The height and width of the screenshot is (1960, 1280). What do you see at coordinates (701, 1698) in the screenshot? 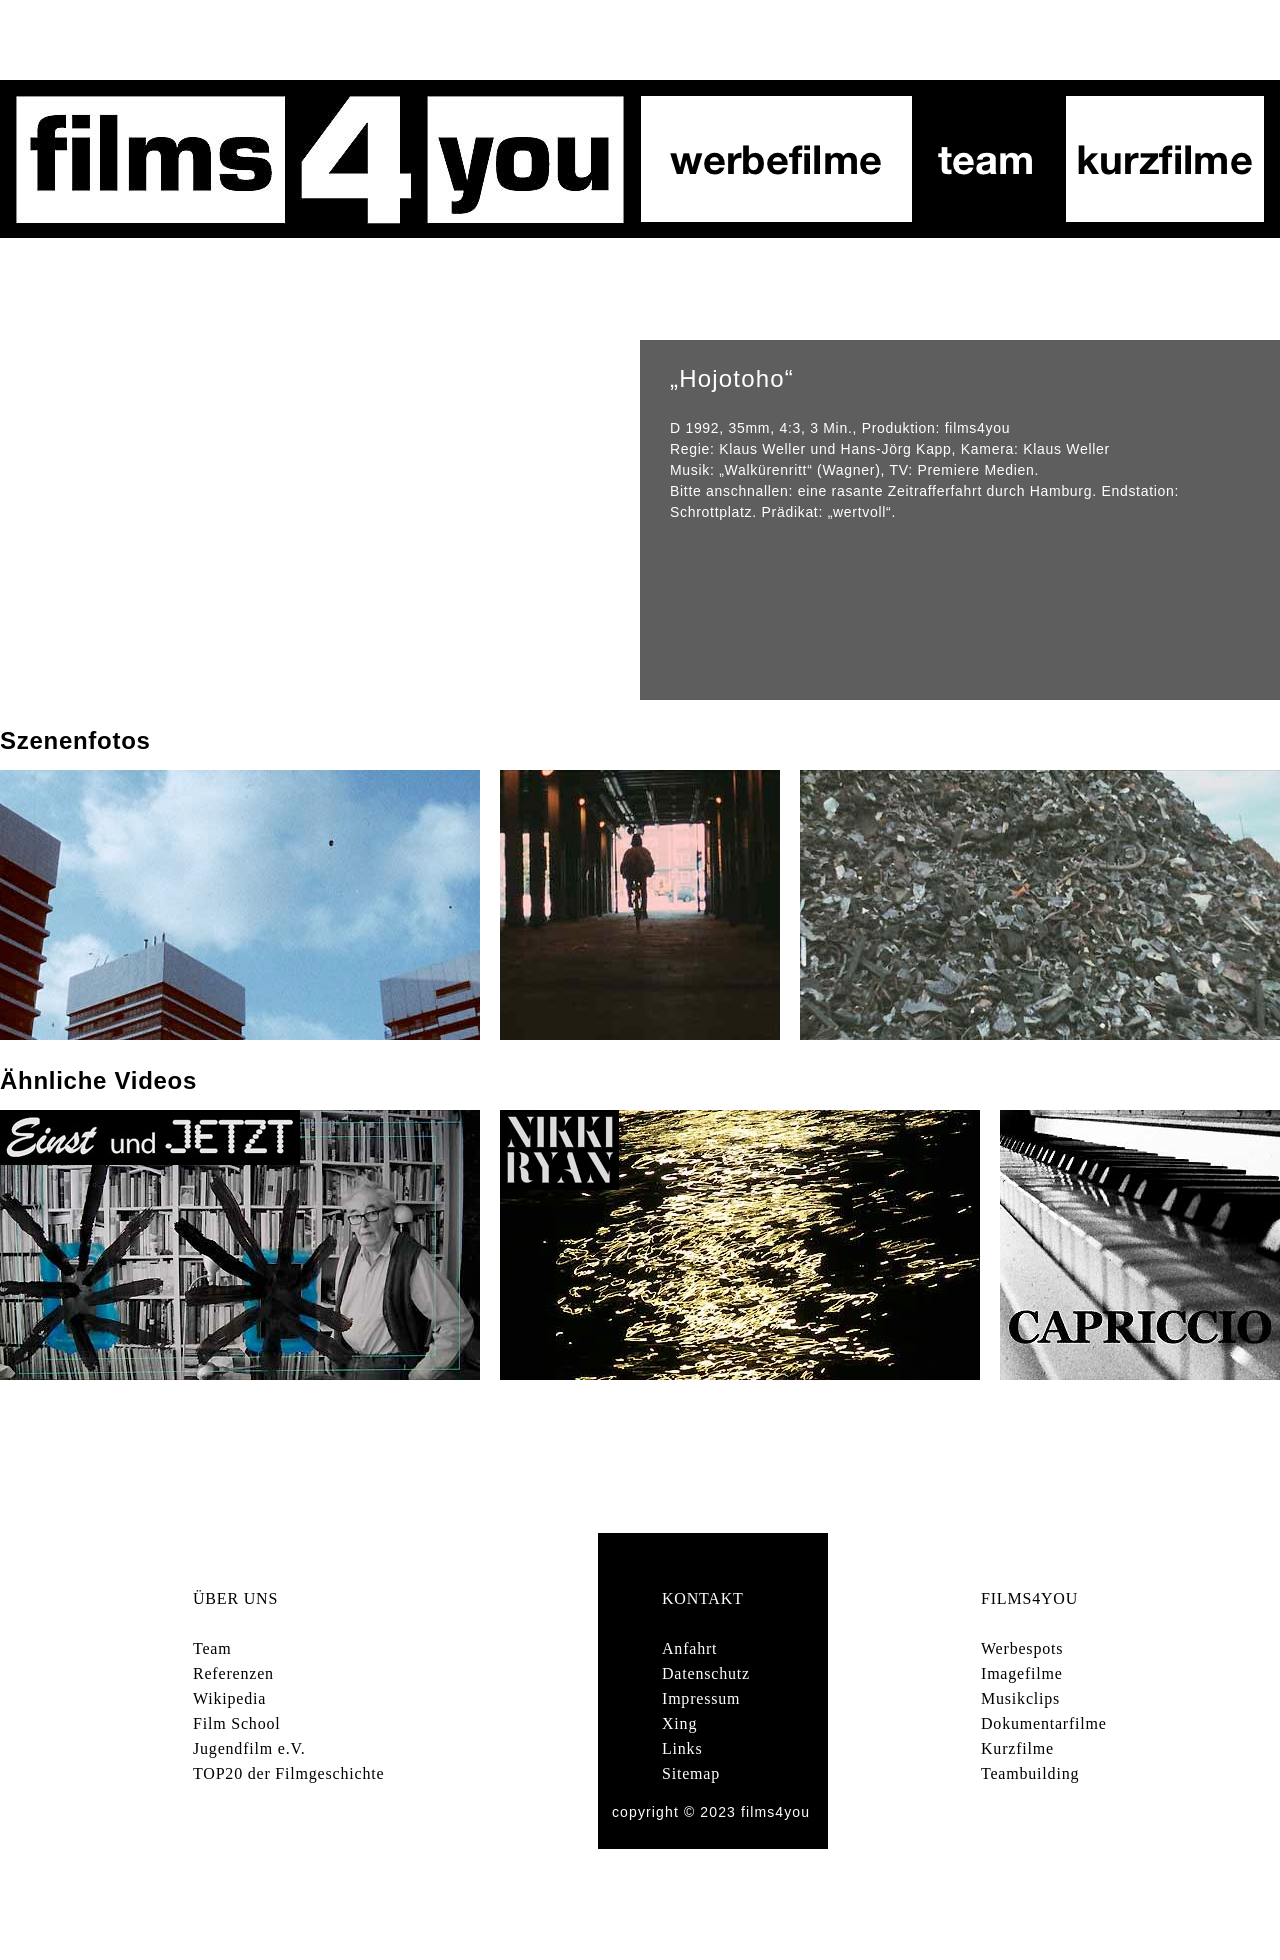
I see `Impressum` at bounding box center [701, 1698].